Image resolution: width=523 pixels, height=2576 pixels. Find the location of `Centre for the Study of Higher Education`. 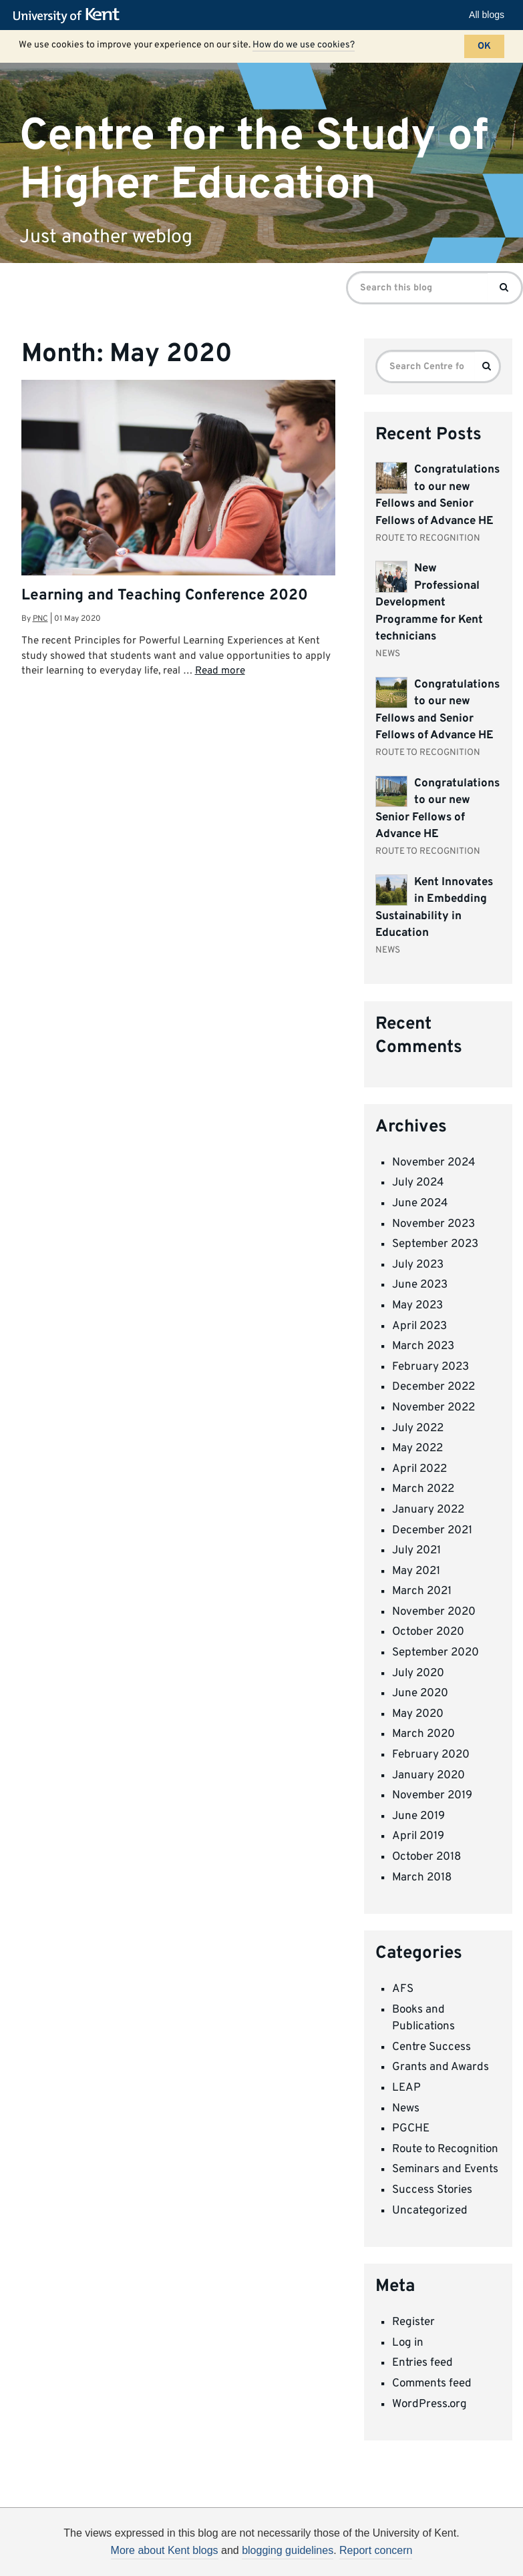

Centre for the Study of Higher Education is located at coordinates (253, 160).